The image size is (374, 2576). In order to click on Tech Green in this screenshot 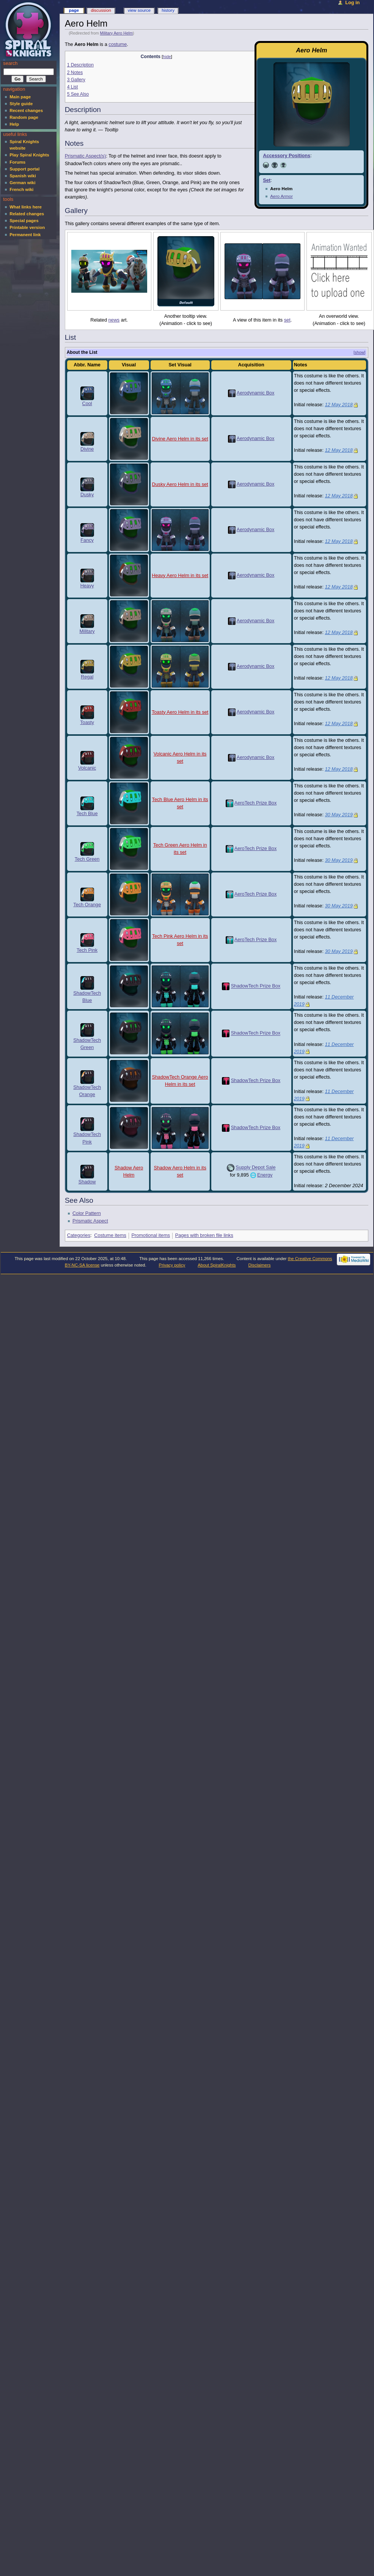, I will do `click(87, 859)`.